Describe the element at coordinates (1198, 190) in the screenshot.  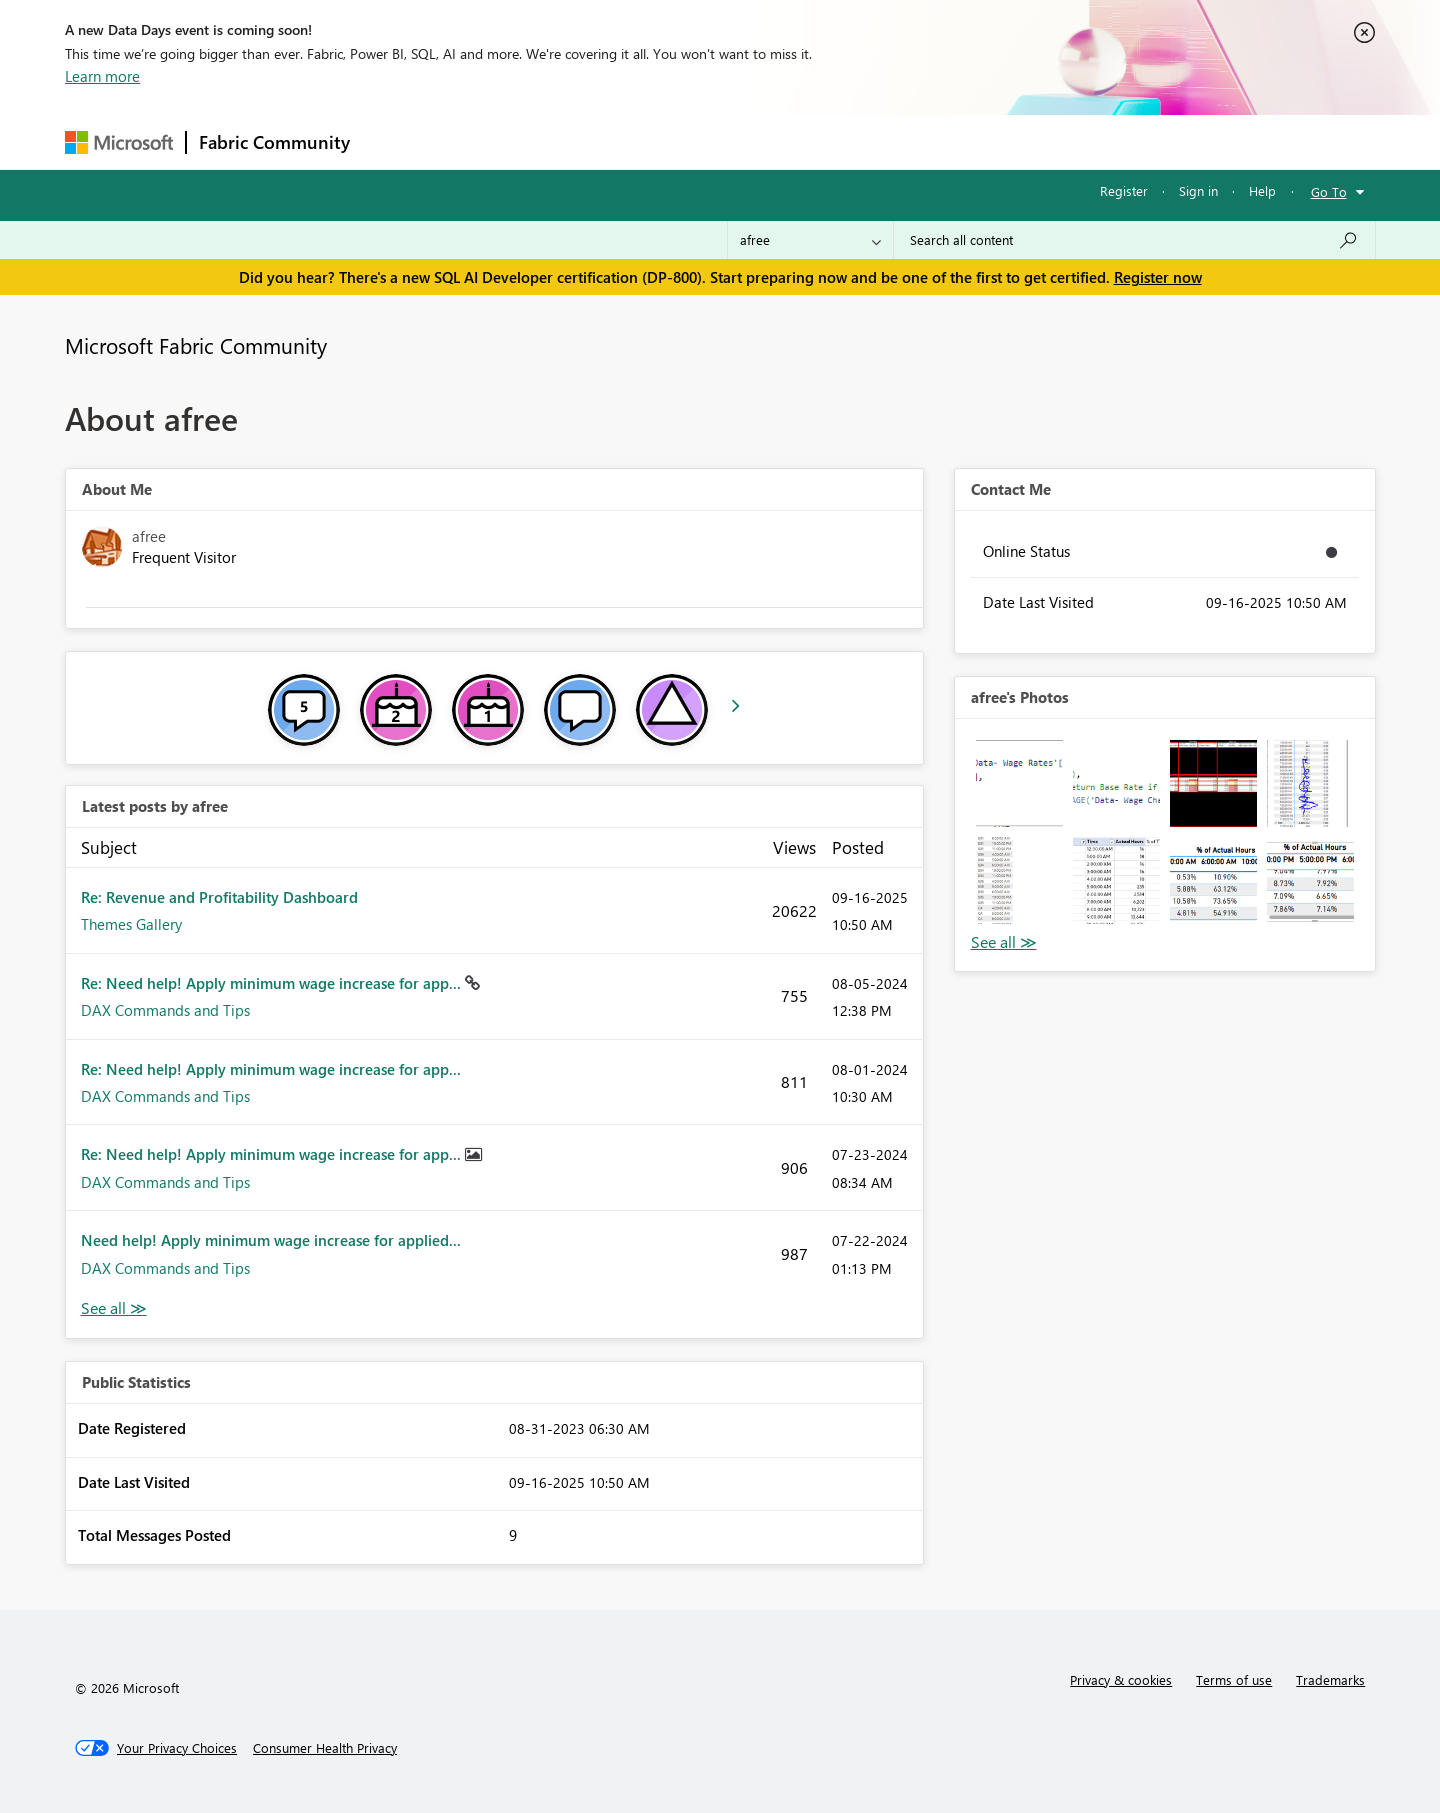
I see `Sign in` at that location.